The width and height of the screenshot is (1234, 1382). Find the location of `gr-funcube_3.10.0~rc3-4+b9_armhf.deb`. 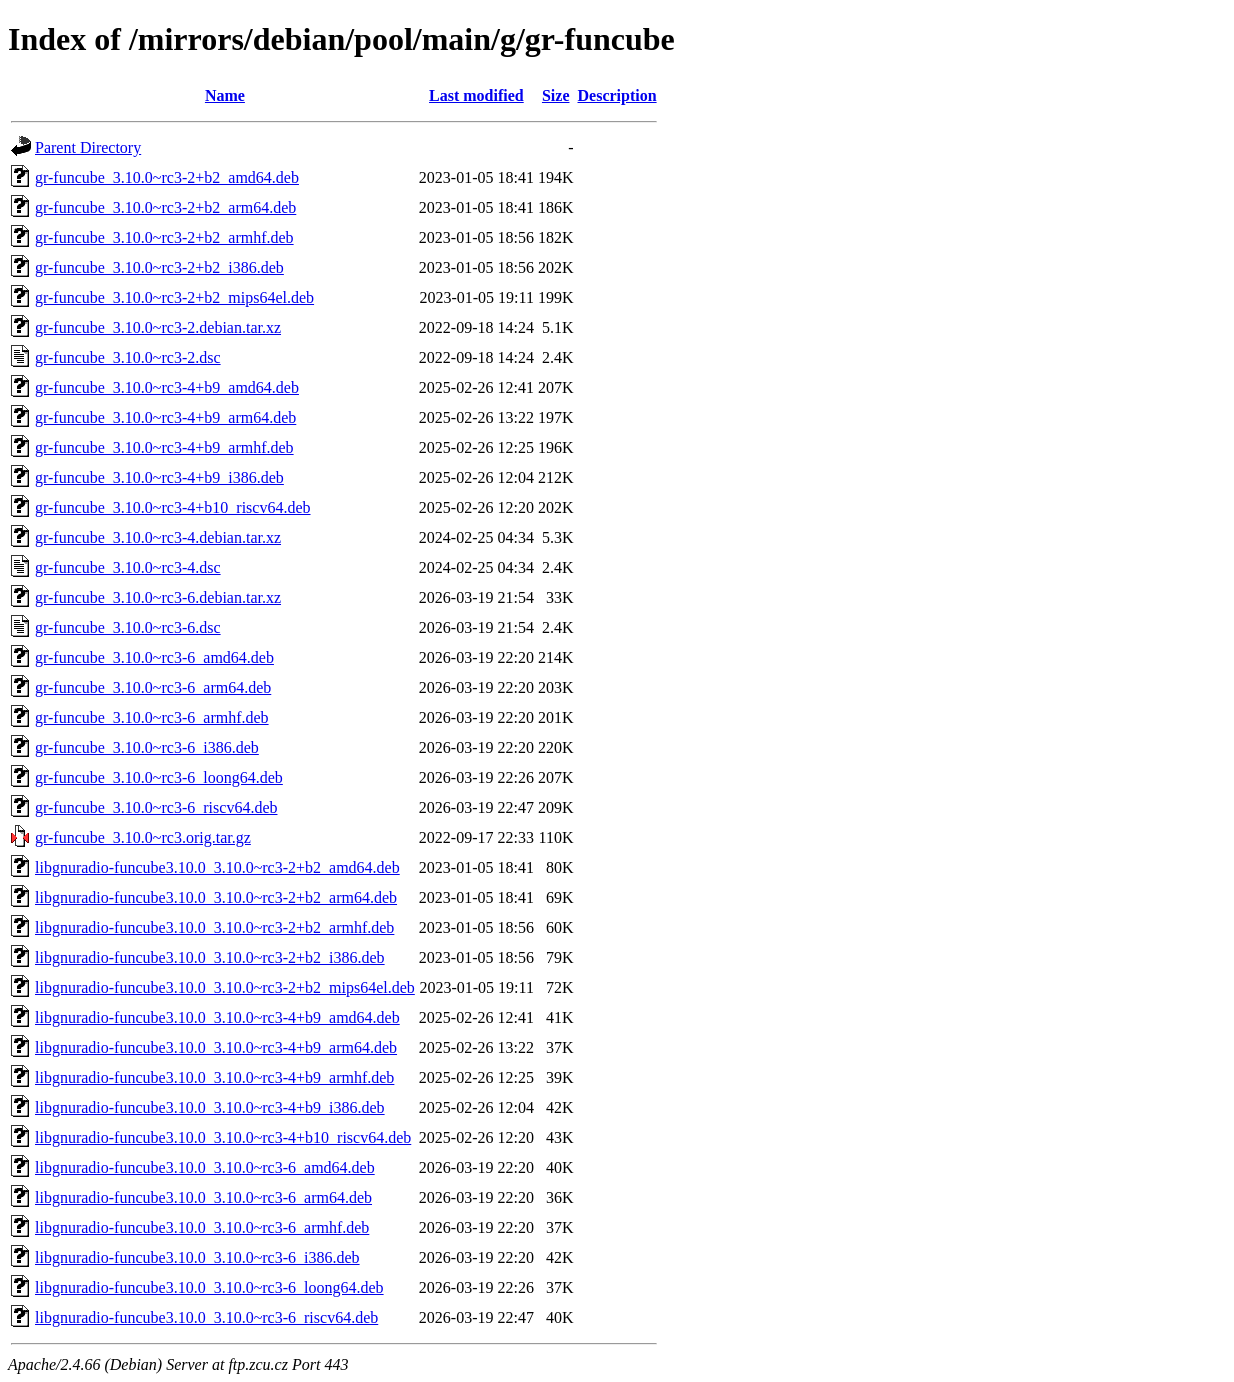

gr-funcube_3.10.0~rc3-4+b9_armhf.deb is located at coordinates (164, 447).